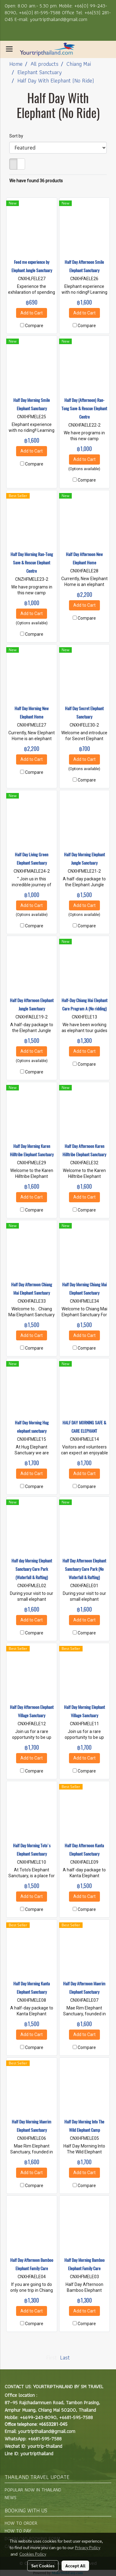 The height and width of the screenshot is (2576, 116). What do you see at coordinates (32, 2554) in the screenshot?
I see `Cookies Policy` at bounding box center [32, 2554].